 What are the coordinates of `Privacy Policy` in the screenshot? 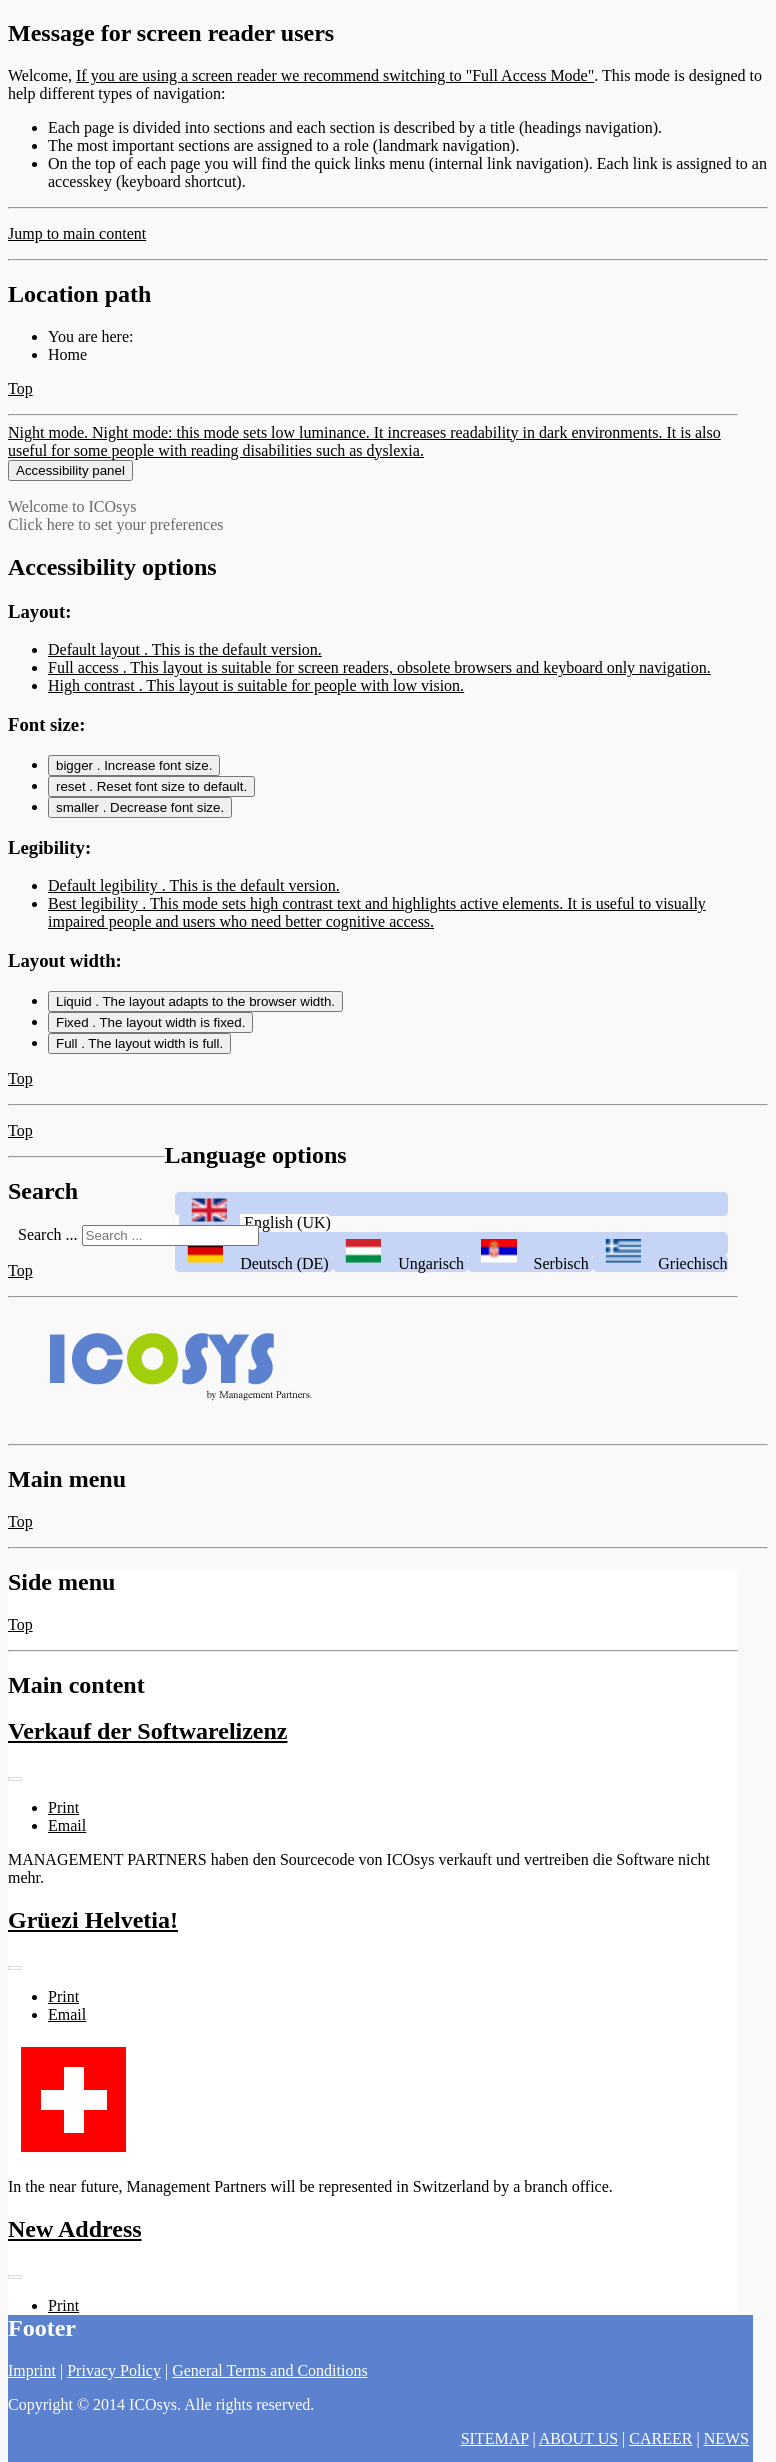 It's located at (114, 2370).